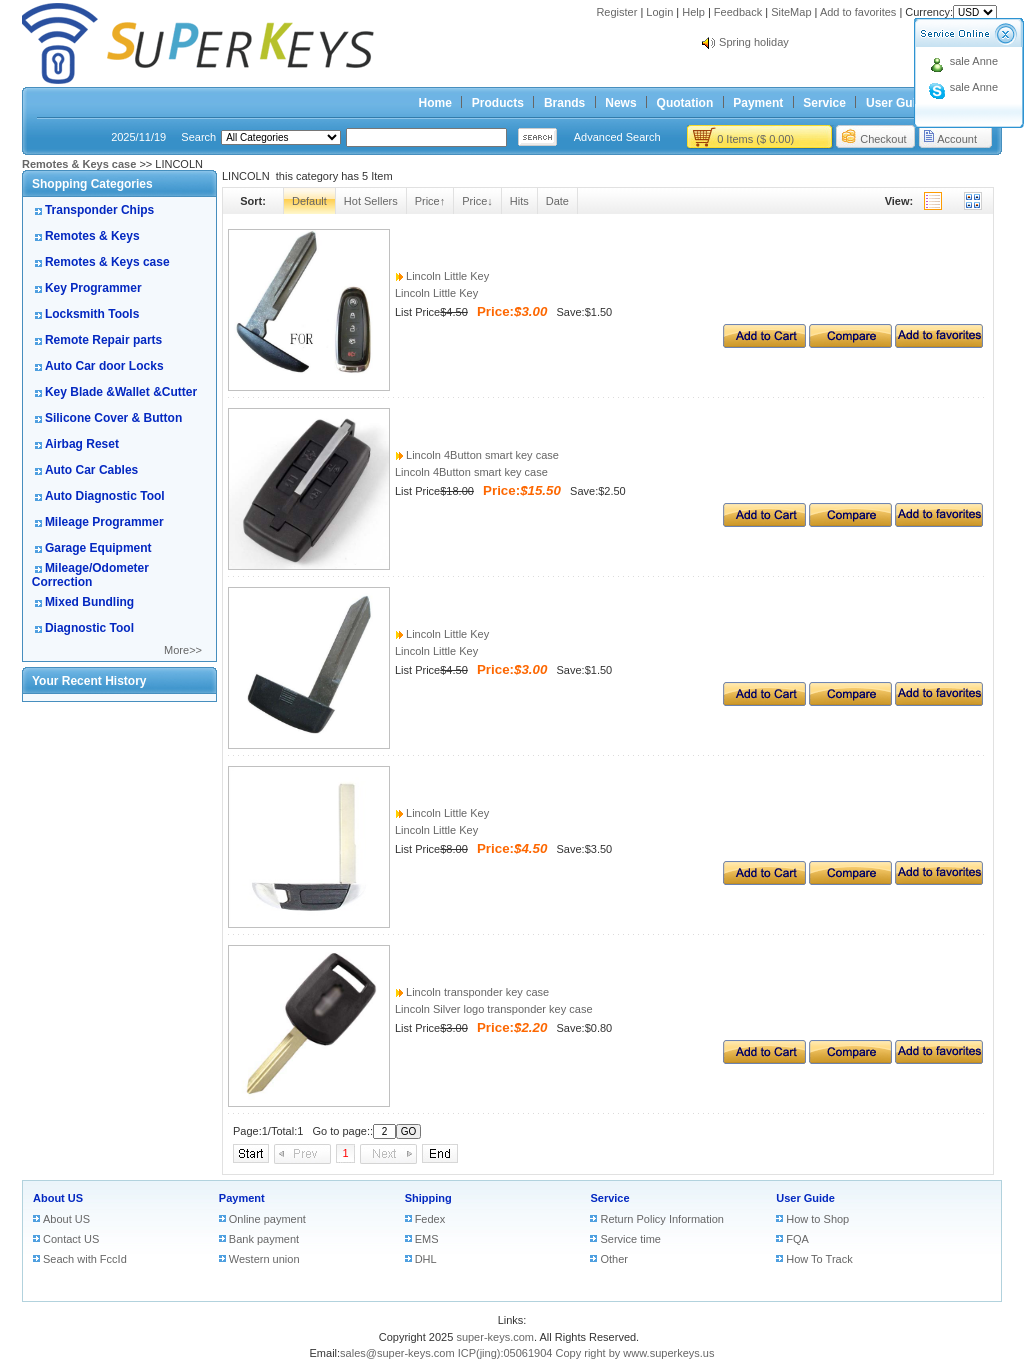  Describe the element at coordinates (495, 1337) in the screenshot. I see `super-keys.com` at that location.